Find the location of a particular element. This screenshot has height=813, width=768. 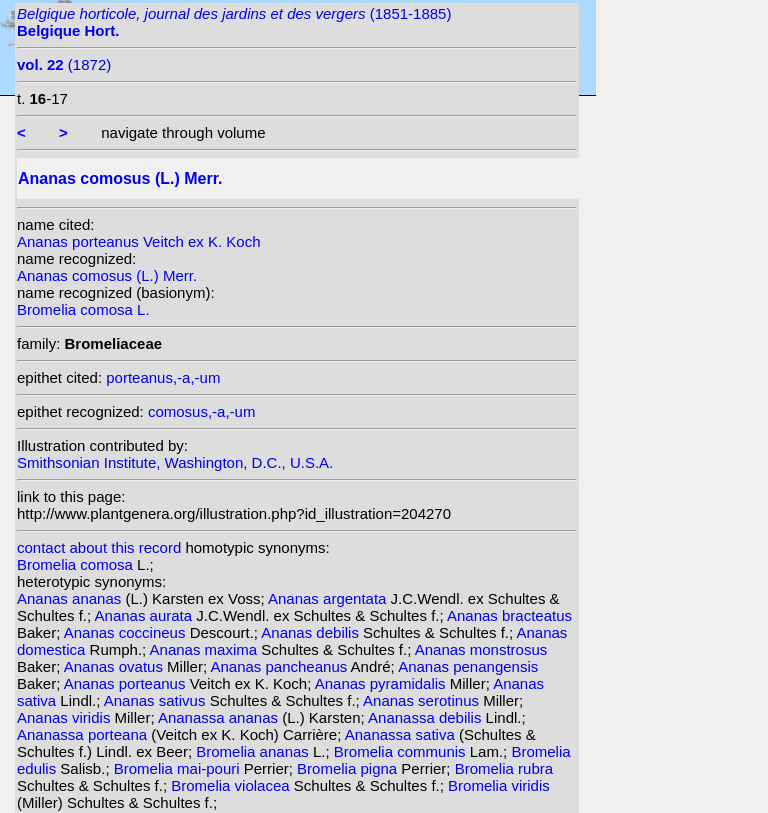

Ananas porteanus Veitch ex K. Koch is located at coordinates (139, 241).